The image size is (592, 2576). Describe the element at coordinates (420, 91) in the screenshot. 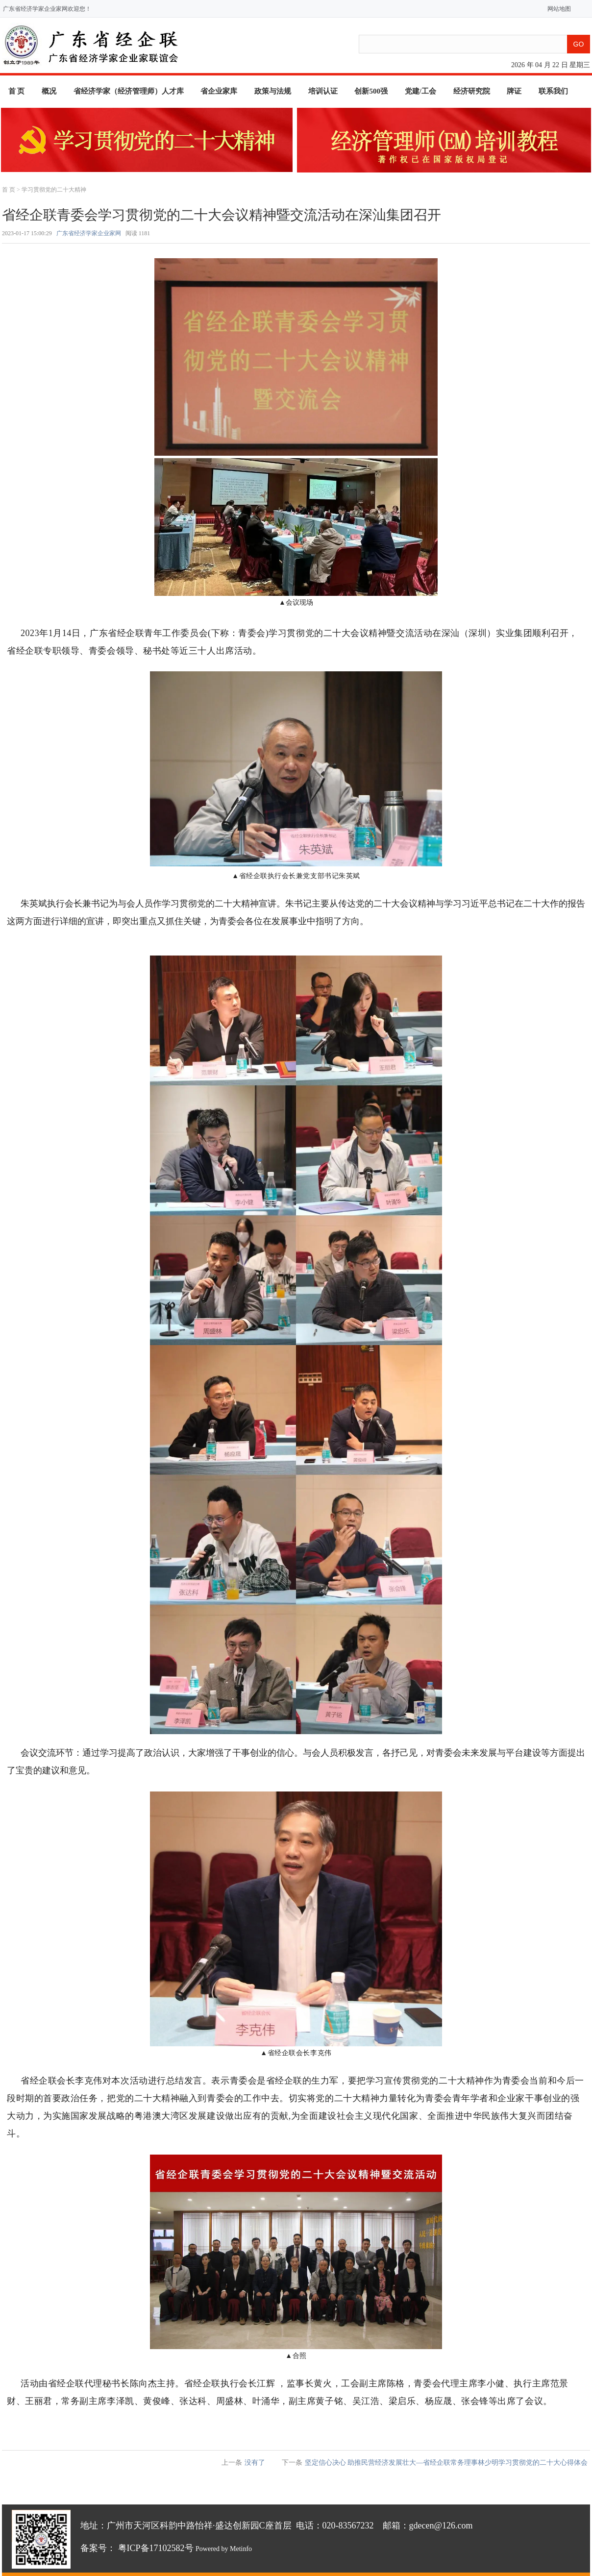

I see `党建/工会` at that location.